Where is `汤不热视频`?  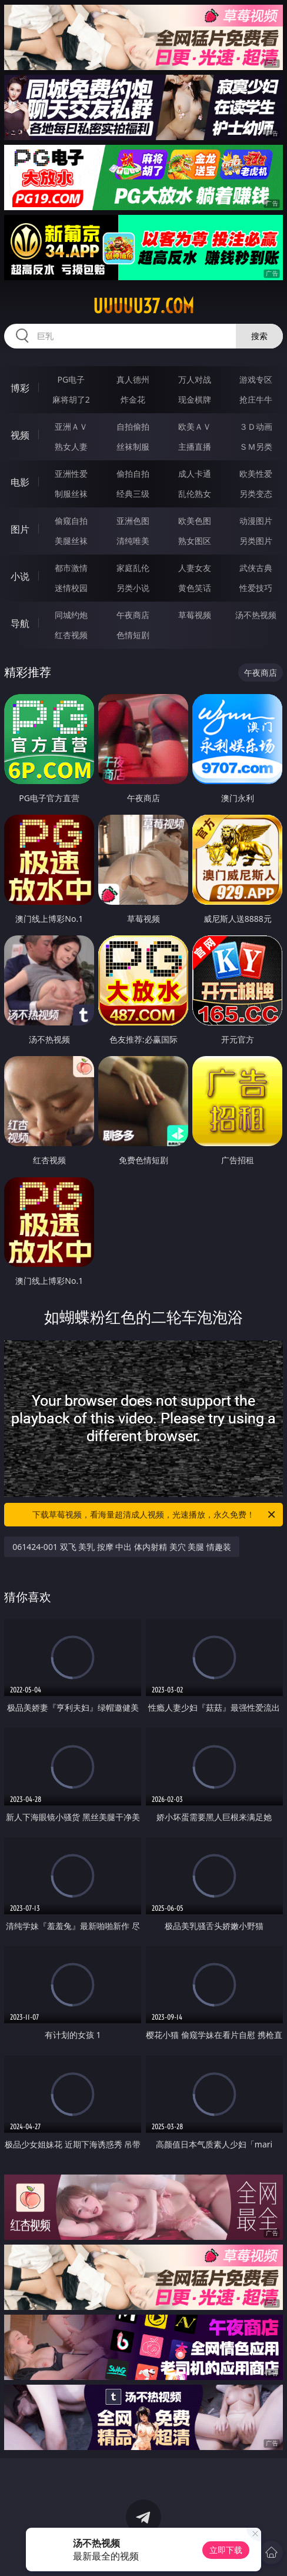 汤不热视频 is located at coordinates (255, 614).